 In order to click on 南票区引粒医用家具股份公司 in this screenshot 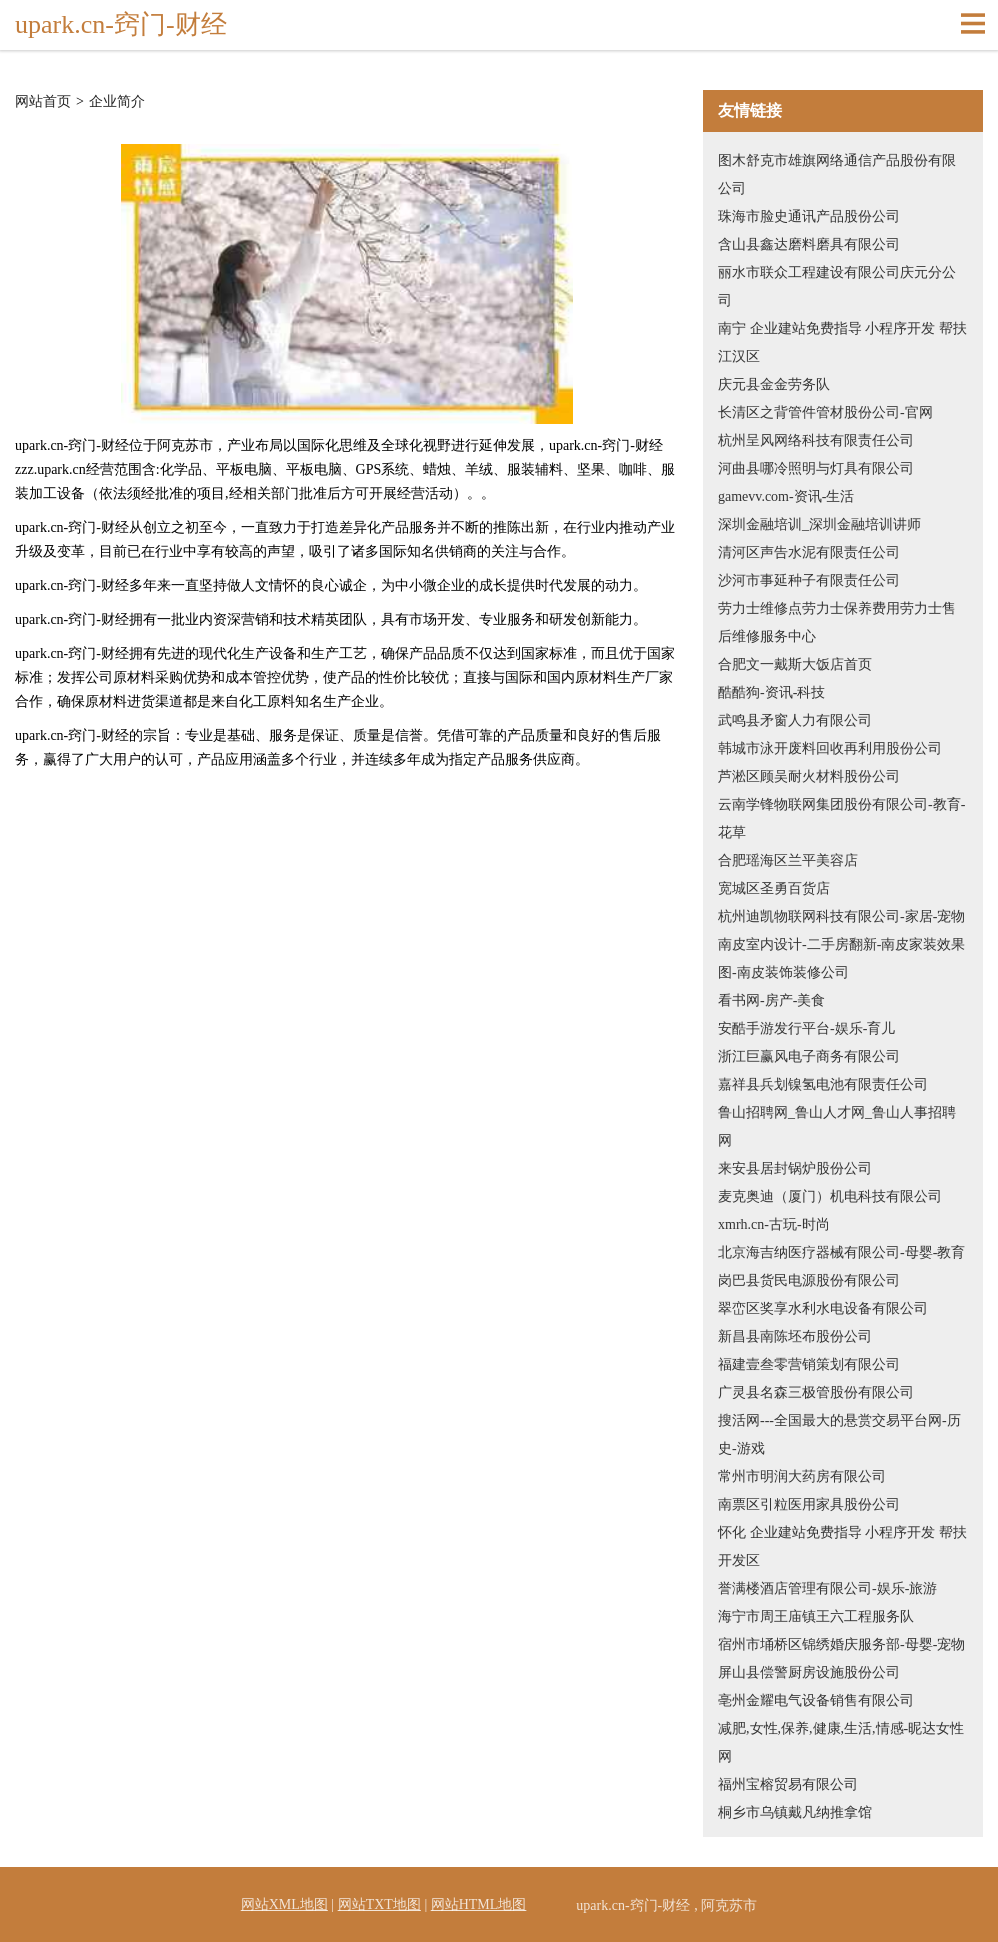, I will do `click(809, 1504)`.